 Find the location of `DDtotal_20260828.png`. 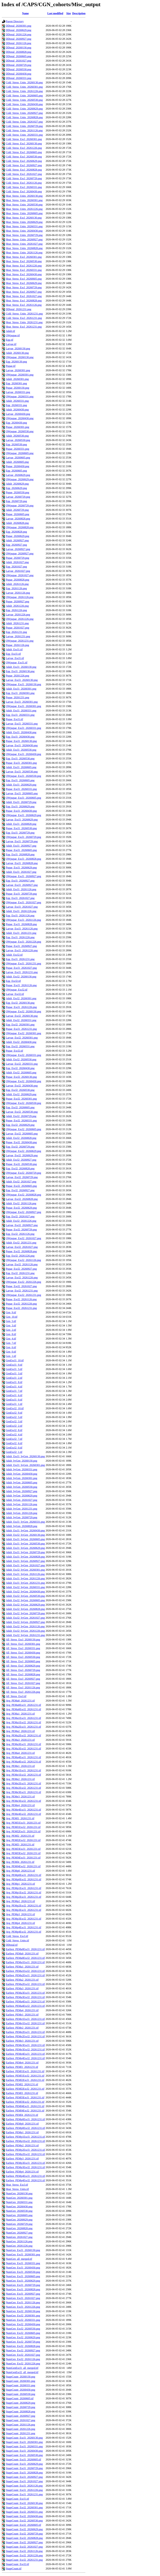

DDtotal_20260828.png is located at coordinates (18, 51).